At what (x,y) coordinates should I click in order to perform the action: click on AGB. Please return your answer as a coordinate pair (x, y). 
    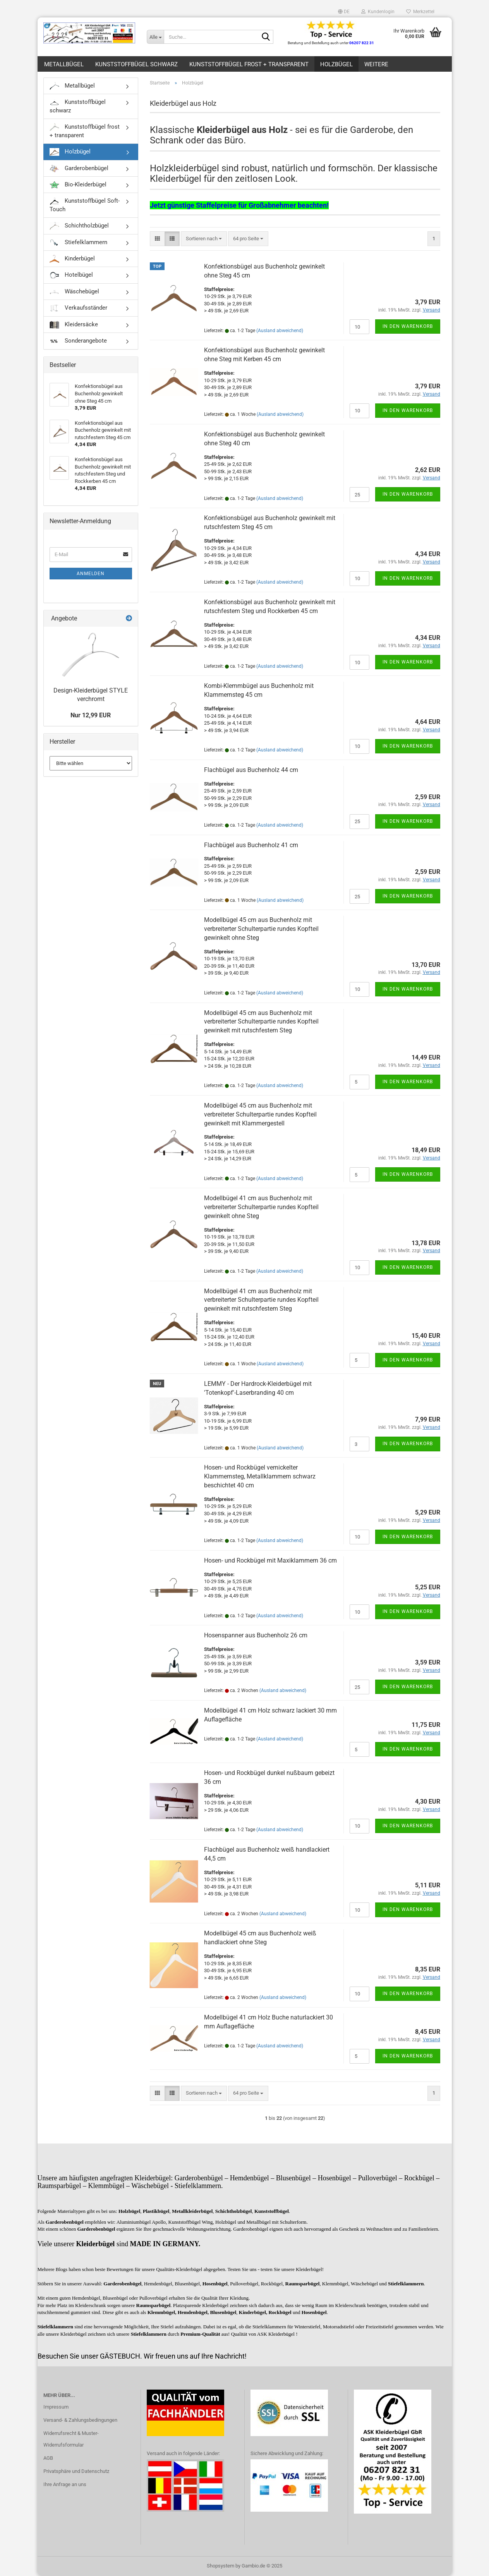
    Looking at the image, I should click on (48, 2458).